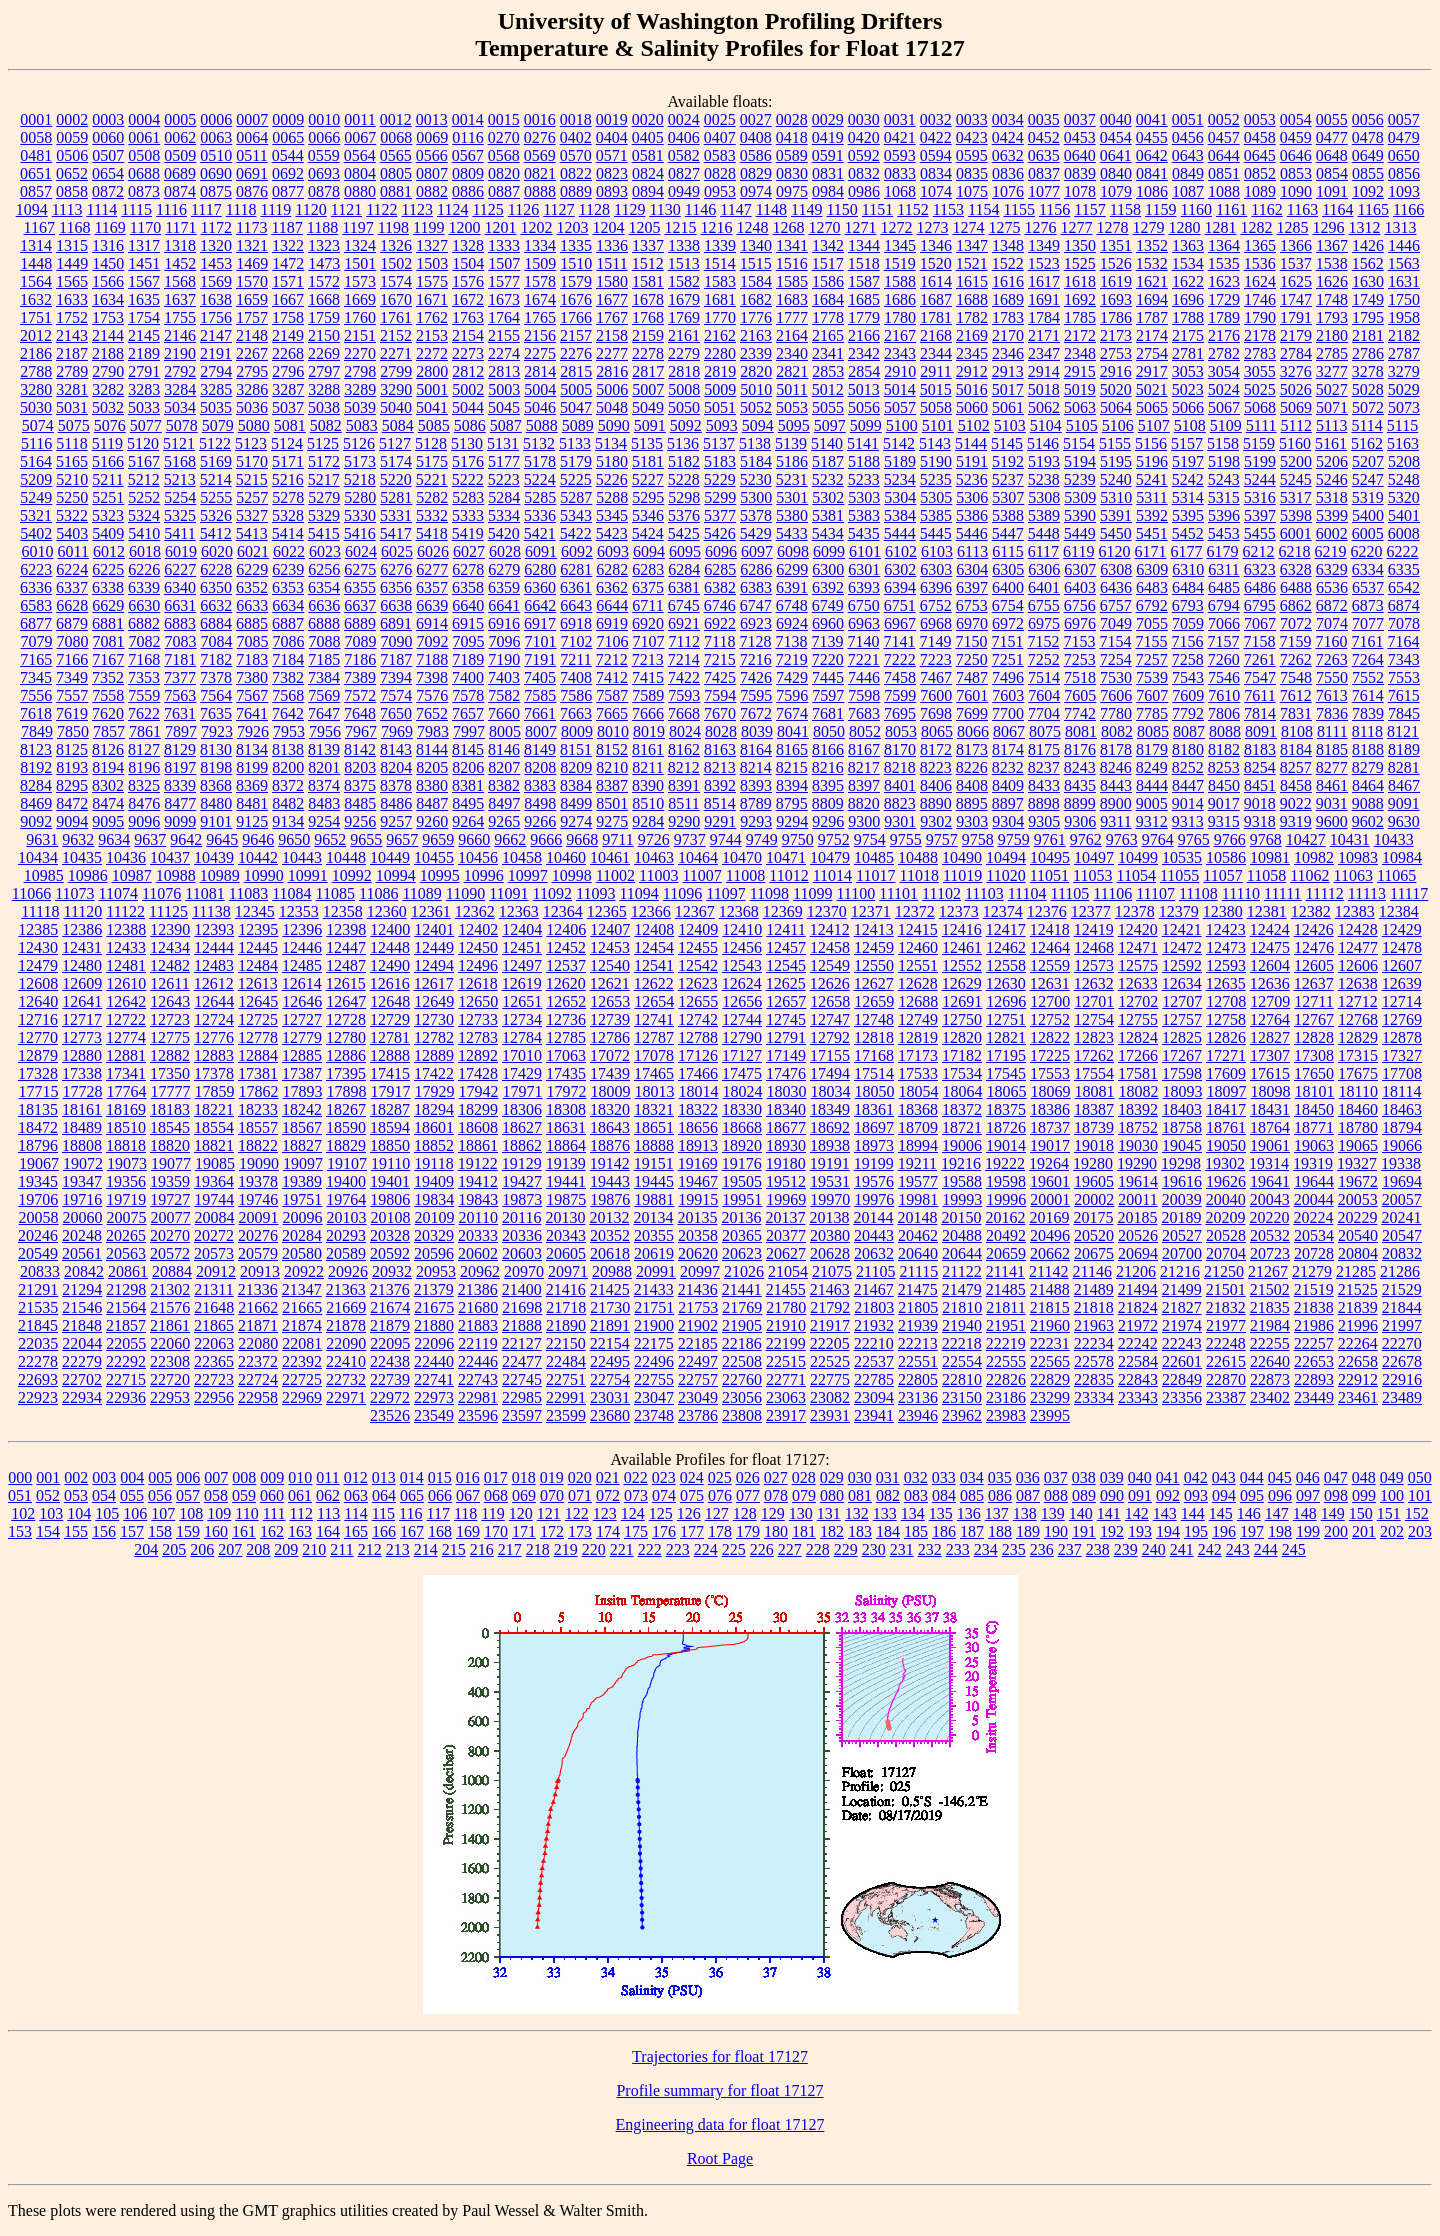  What do you see at coordinates (1094, 1379) in the screenshot?
I see `22835` at bounding box center [1094, 1379].